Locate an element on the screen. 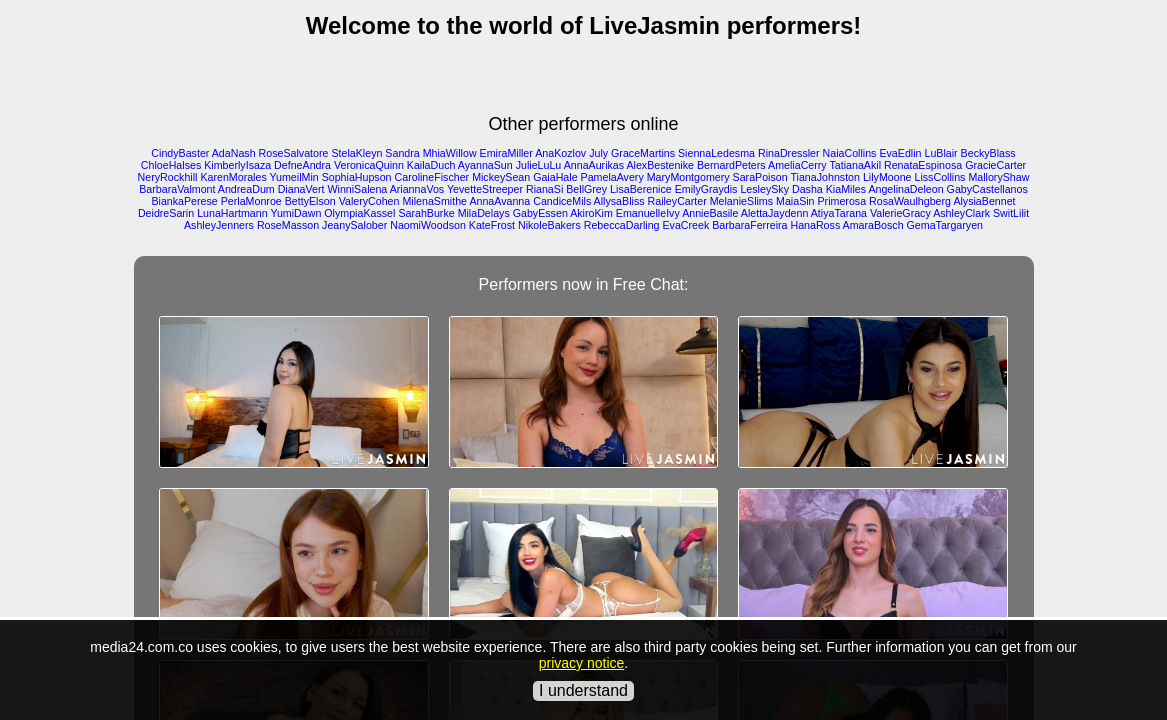 The width and height of the screenshot is (1167, 720). MelanieSlims is located at coordinates (741, 201).